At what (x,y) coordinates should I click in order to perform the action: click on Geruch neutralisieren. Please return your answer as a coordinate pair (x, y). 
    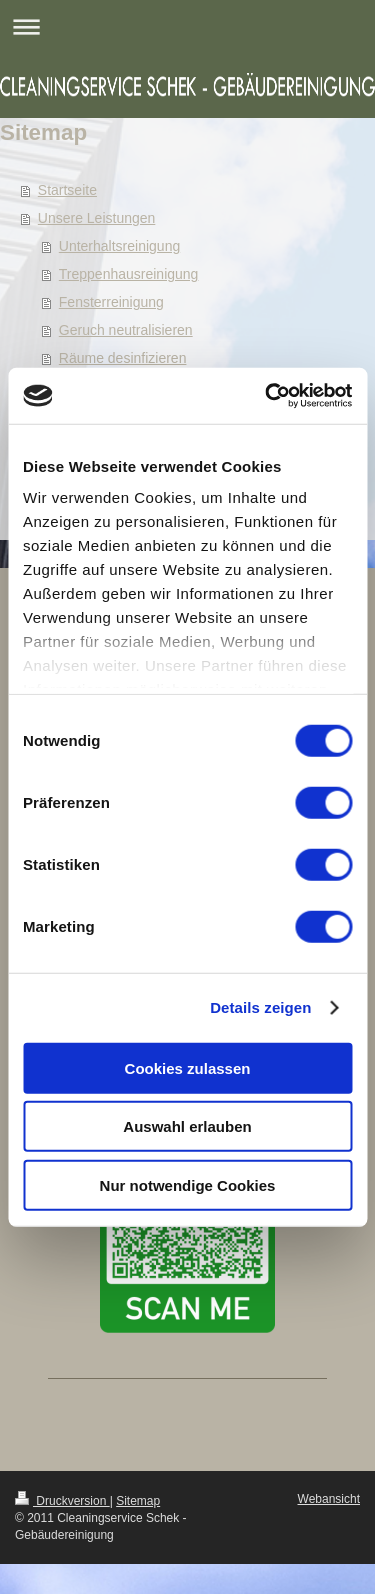
    Looking at the image, I should click on (126, 330).